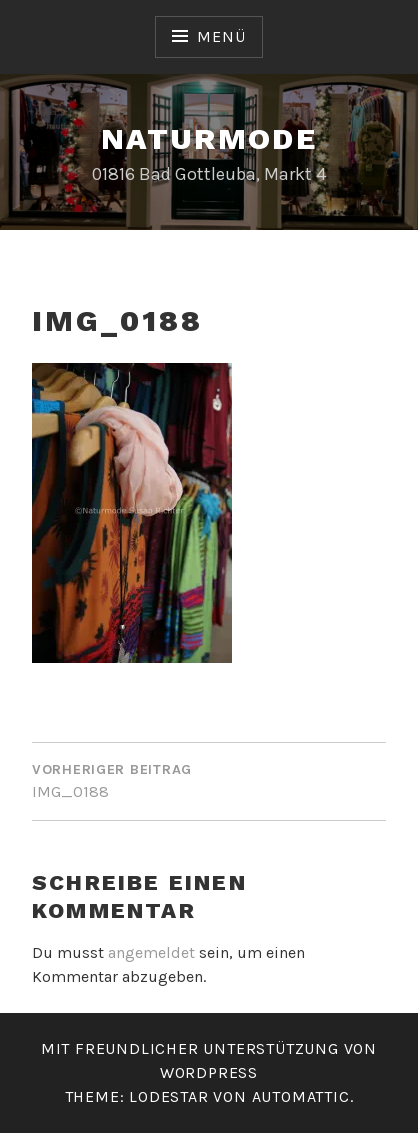  What do you see at coordinates (301, 1096) in the screenshot?
I see `Automattic` at bounding box center [301, 1096].